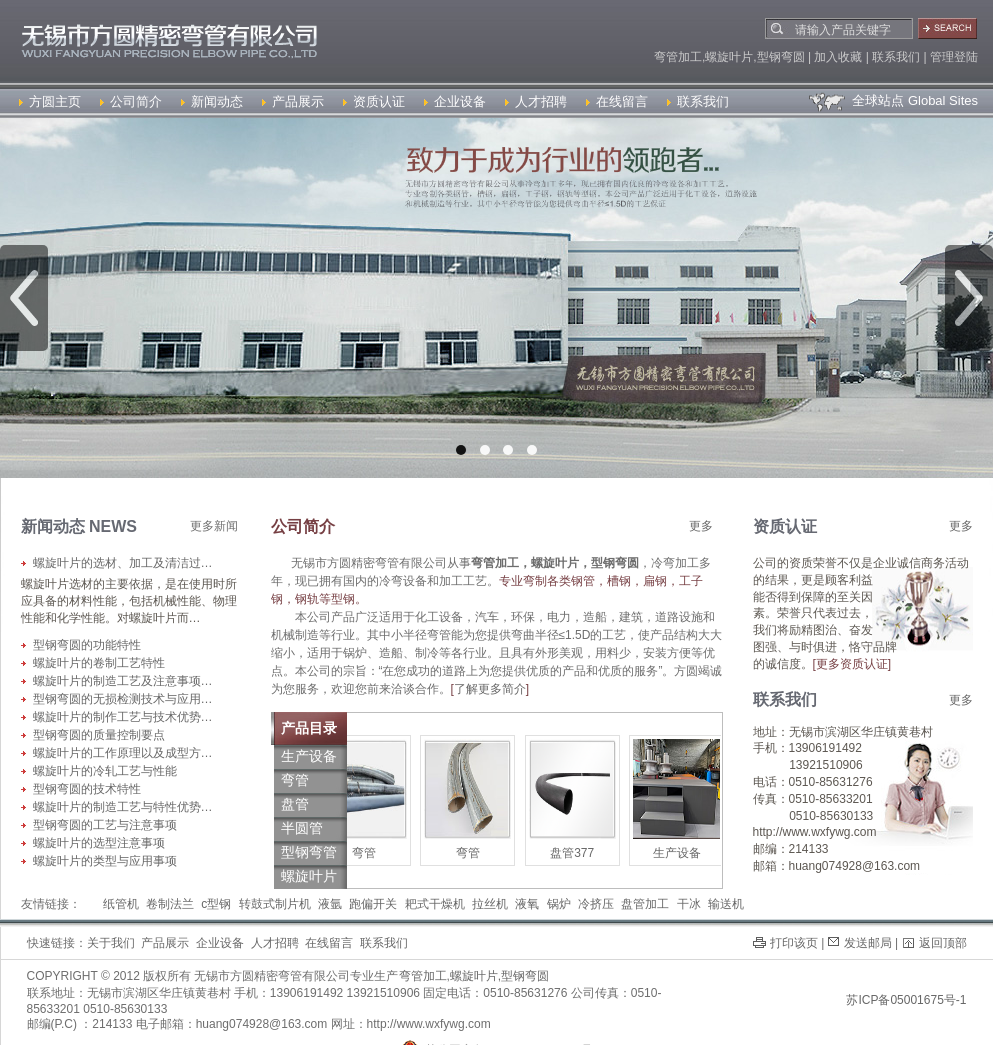  What do you see at coordinates (794, 943) in the screenshot?
I see `打印该页` at bounding box center [794, 943].